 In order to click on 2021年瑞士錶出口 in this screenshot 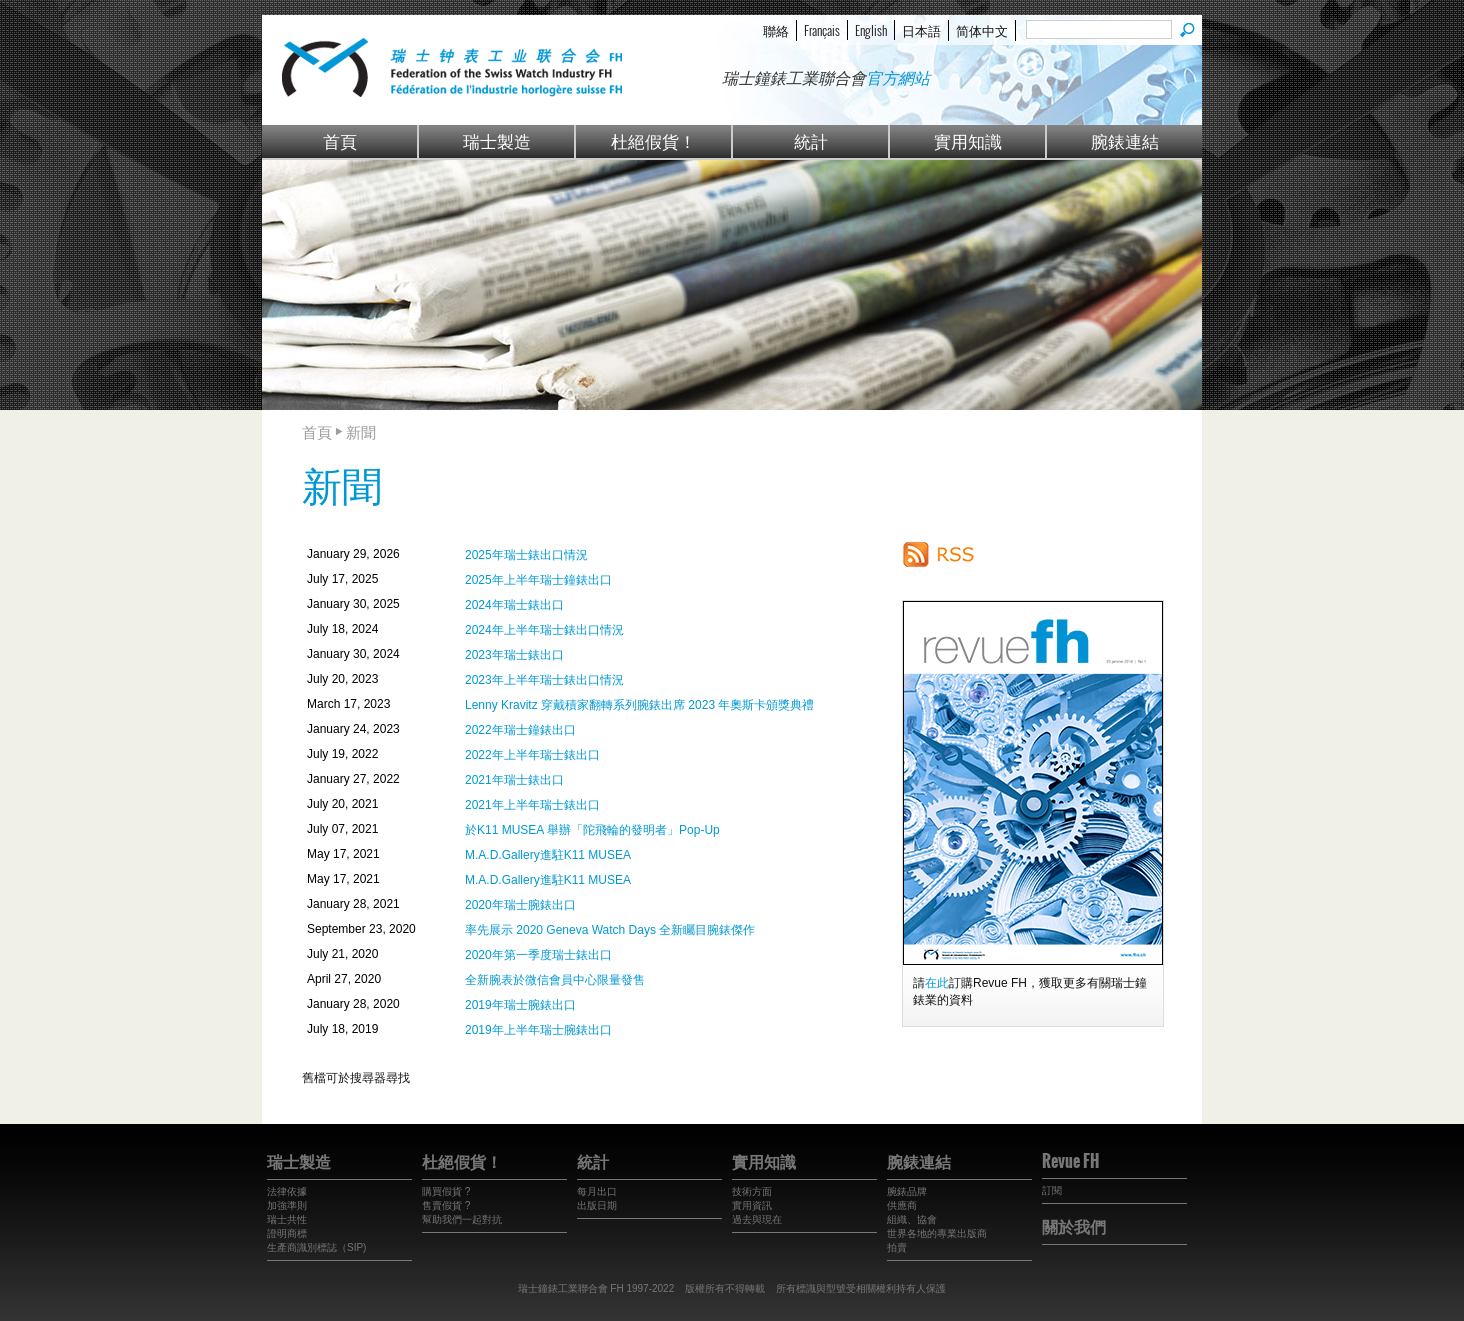, I will do `click(514, 780)`.